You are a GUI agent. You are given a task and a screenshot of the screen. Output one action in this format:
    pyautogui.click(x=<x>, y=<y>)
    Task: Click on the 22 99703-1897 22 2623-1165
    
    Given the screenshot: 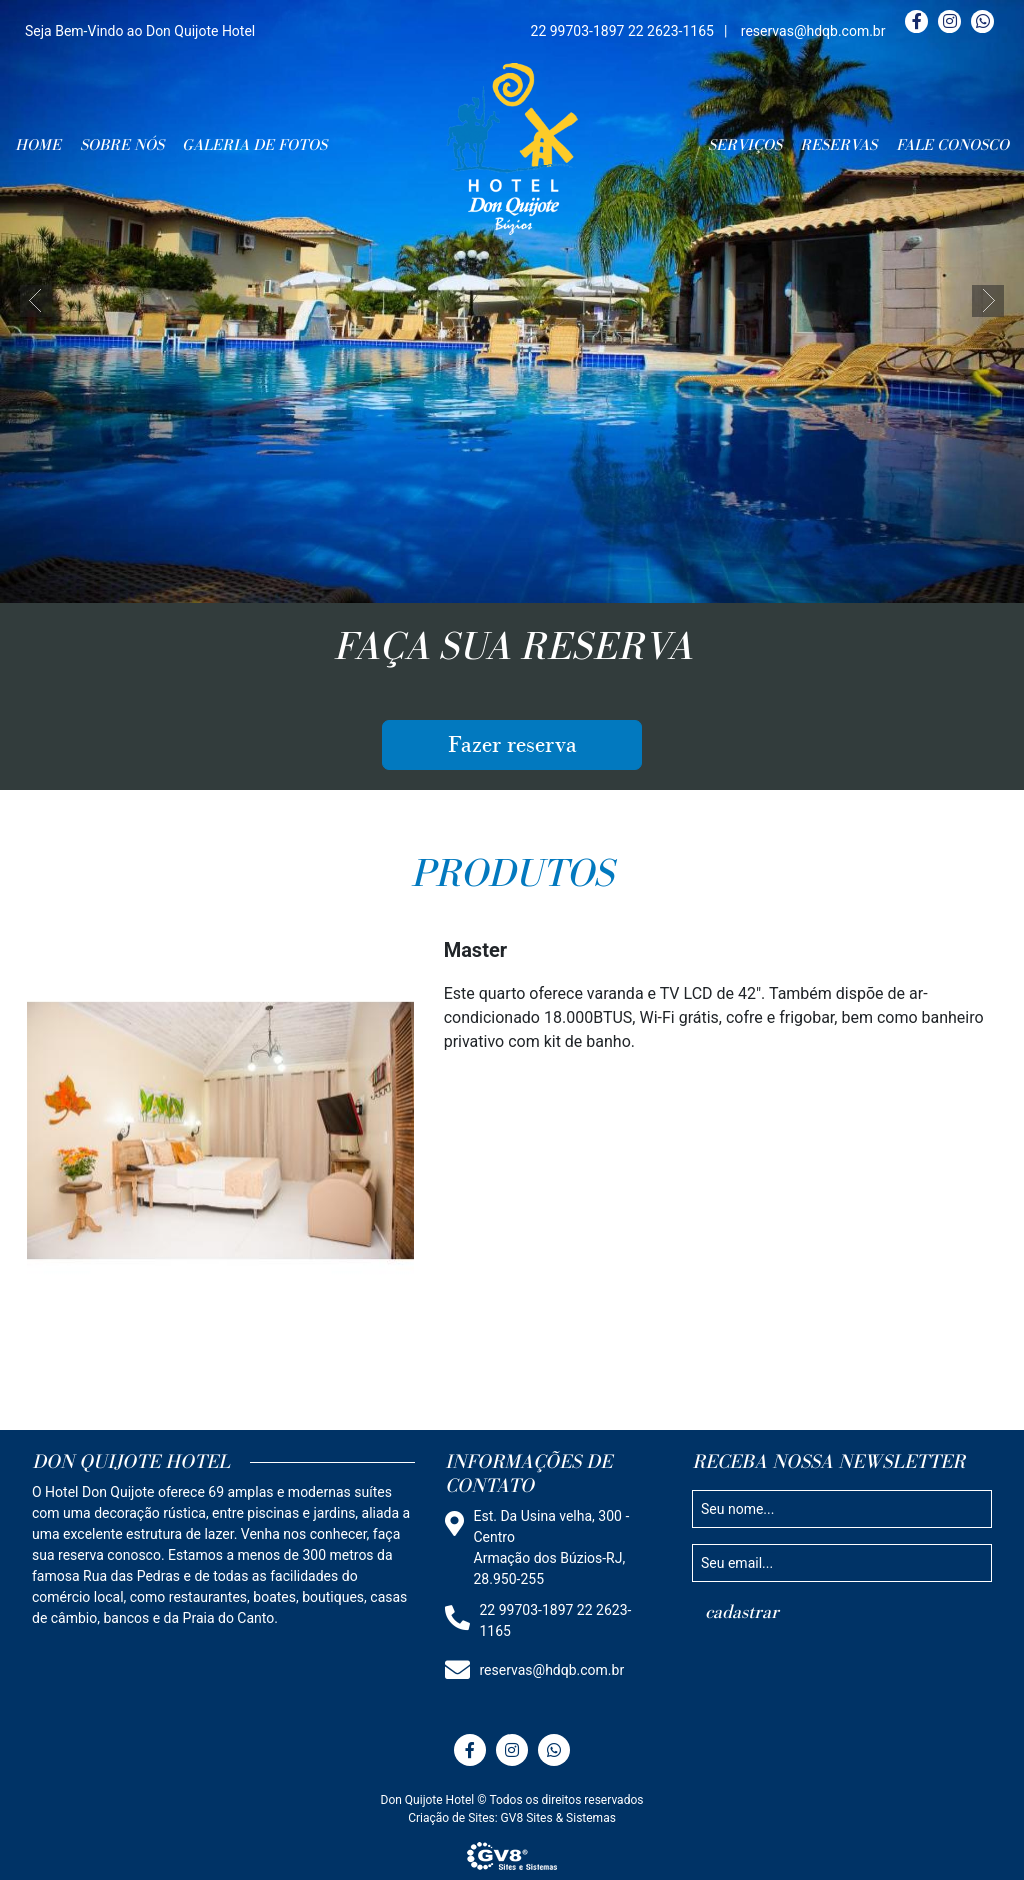 What is the action you would take?
    pyautogui.click(x=622, y=31)
    